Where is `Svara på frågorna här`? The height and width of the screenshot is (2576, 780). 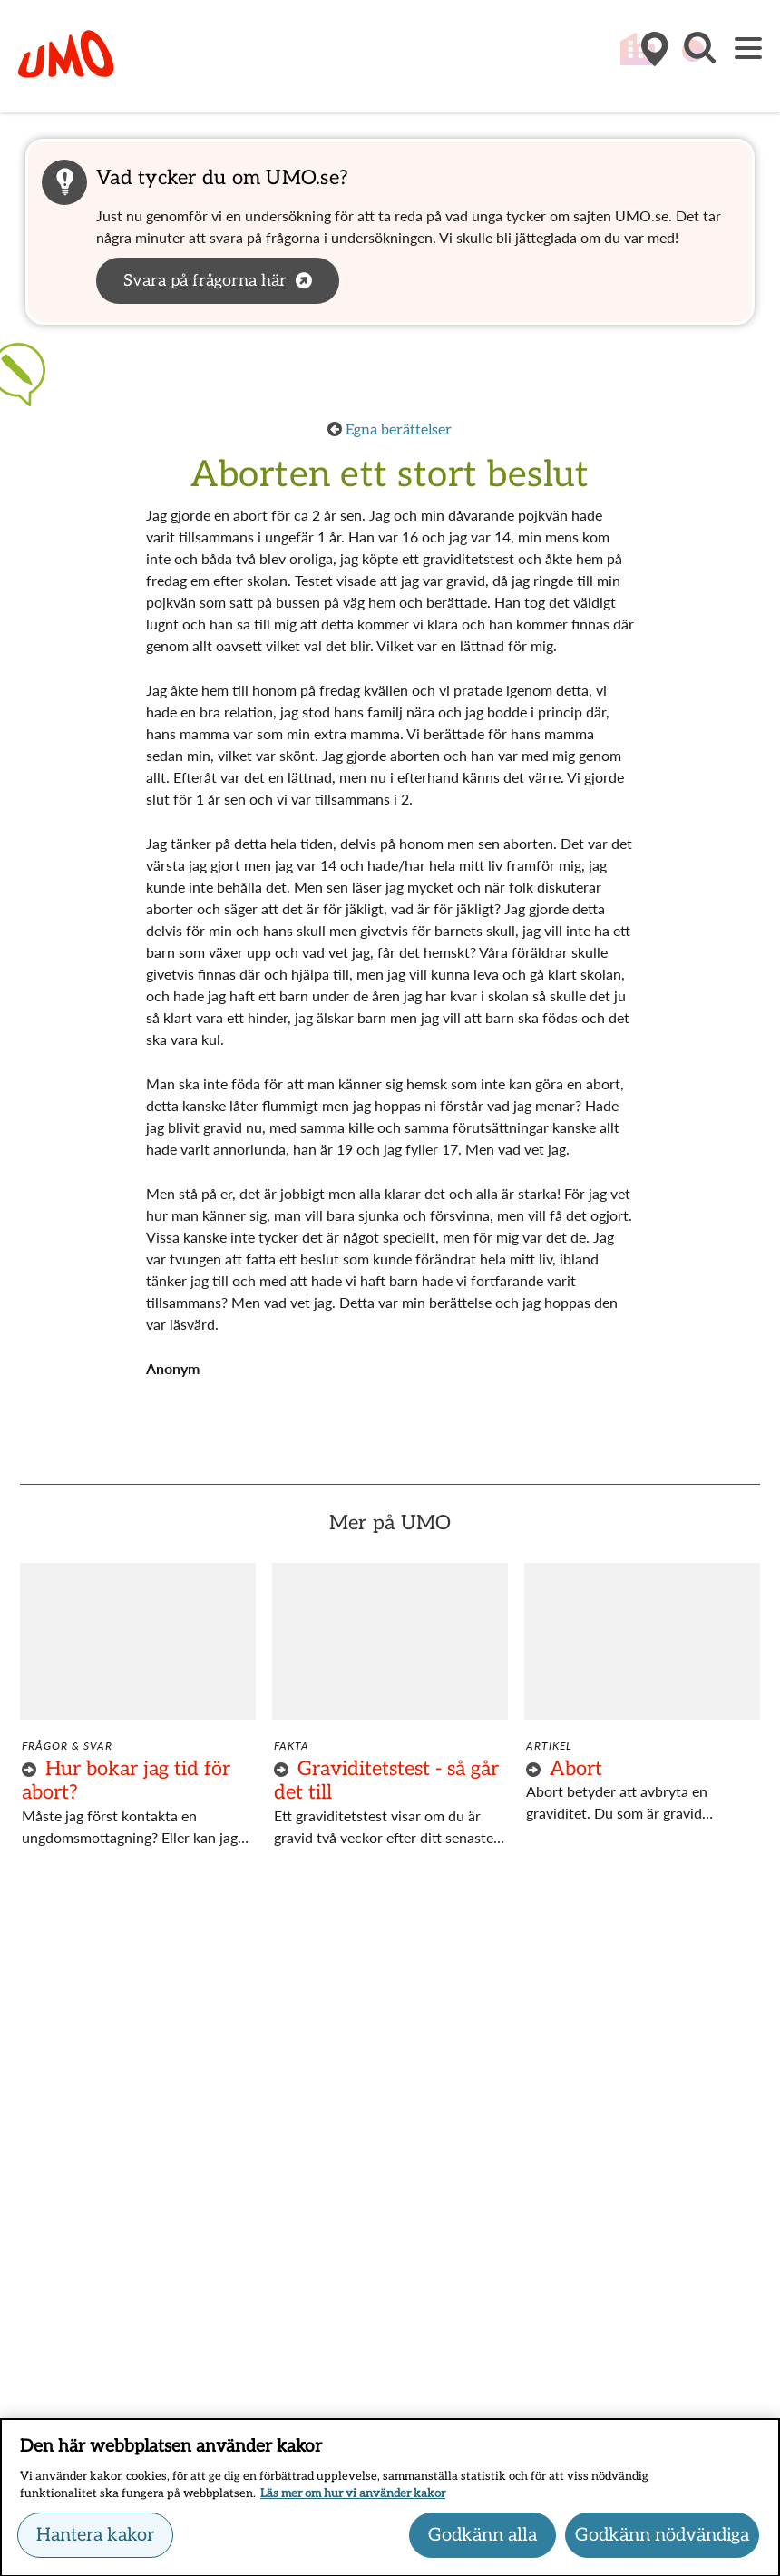 Svara på frågorna här is located at coordinates (205, 280).